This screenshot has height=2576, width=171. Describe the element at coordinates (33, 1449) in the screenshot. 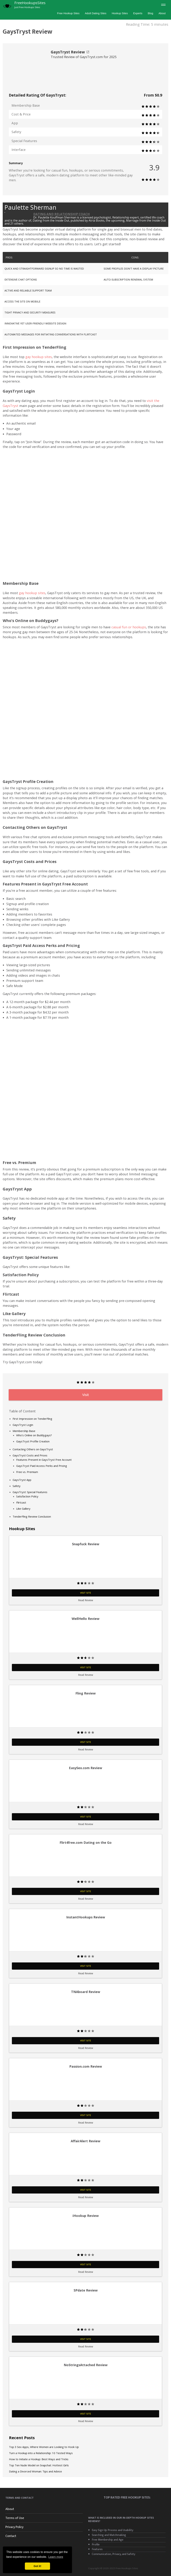

I see `Contacting Others on GaysTryst` at that location.